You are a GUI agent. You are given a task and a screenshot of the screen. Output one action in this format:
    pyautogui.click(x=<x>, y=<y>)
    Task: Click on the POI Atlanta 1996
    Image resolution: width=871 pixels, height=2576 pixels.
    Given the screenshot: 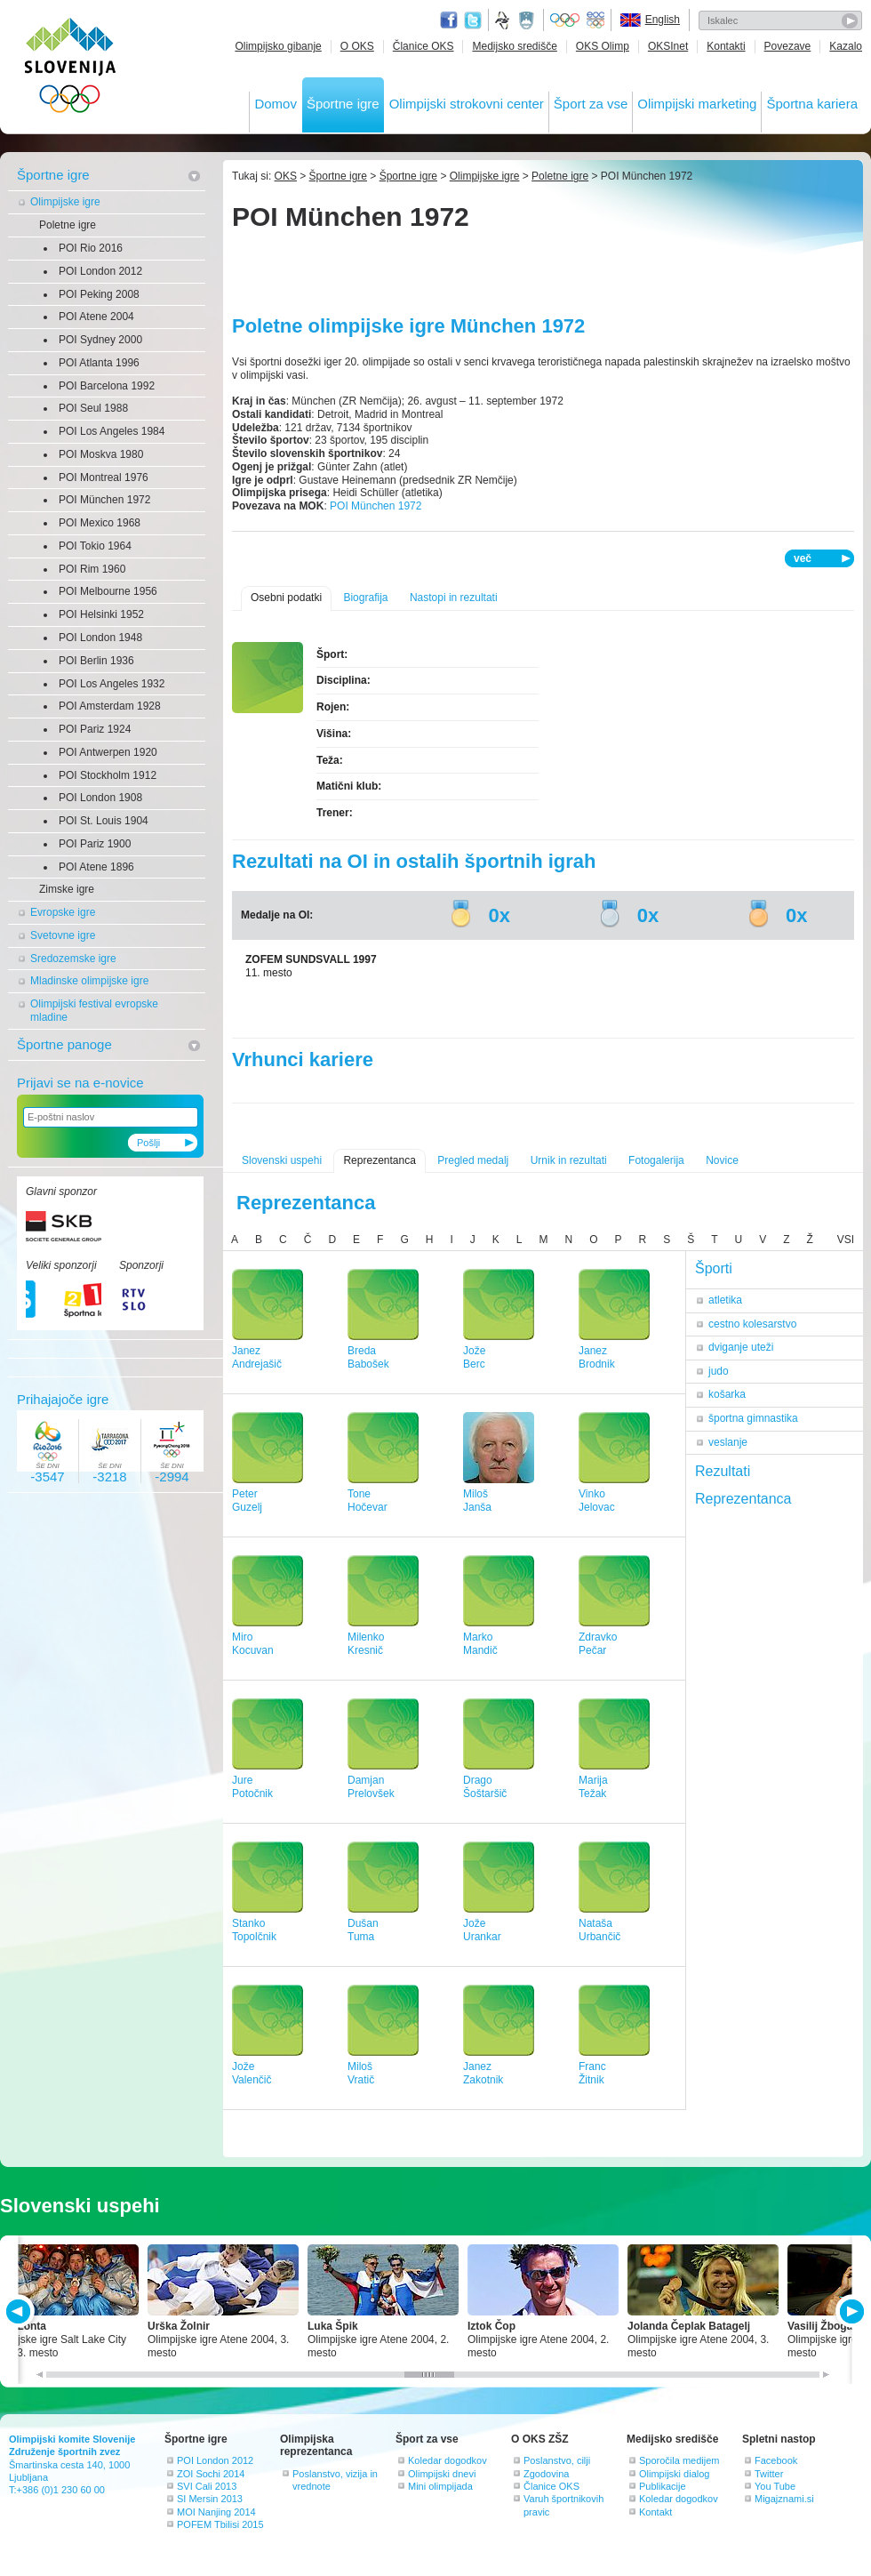 What is the action you would take?
    pyautogui.click(x=99, y=363)
    